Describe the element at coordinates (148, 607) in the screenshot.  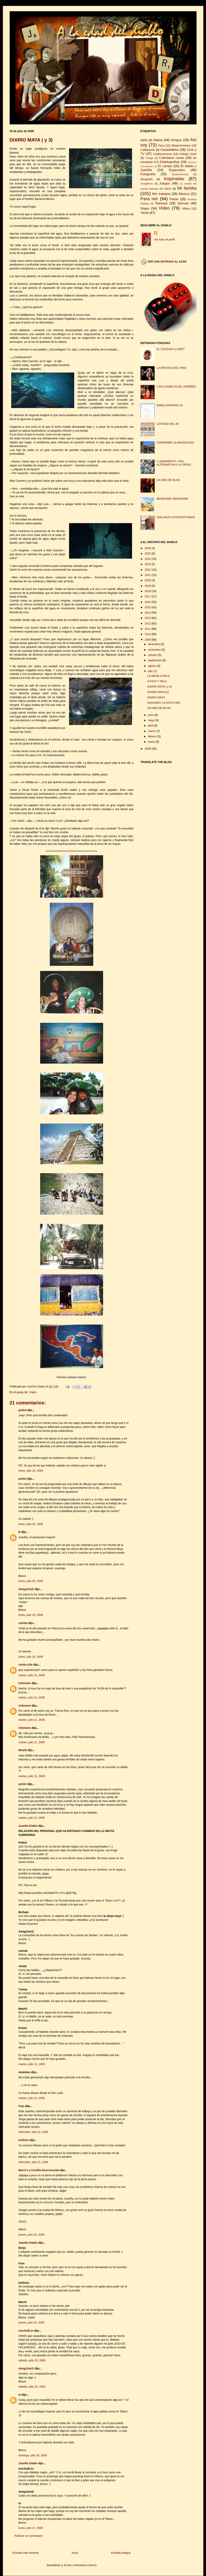
I see `2015` at that location.